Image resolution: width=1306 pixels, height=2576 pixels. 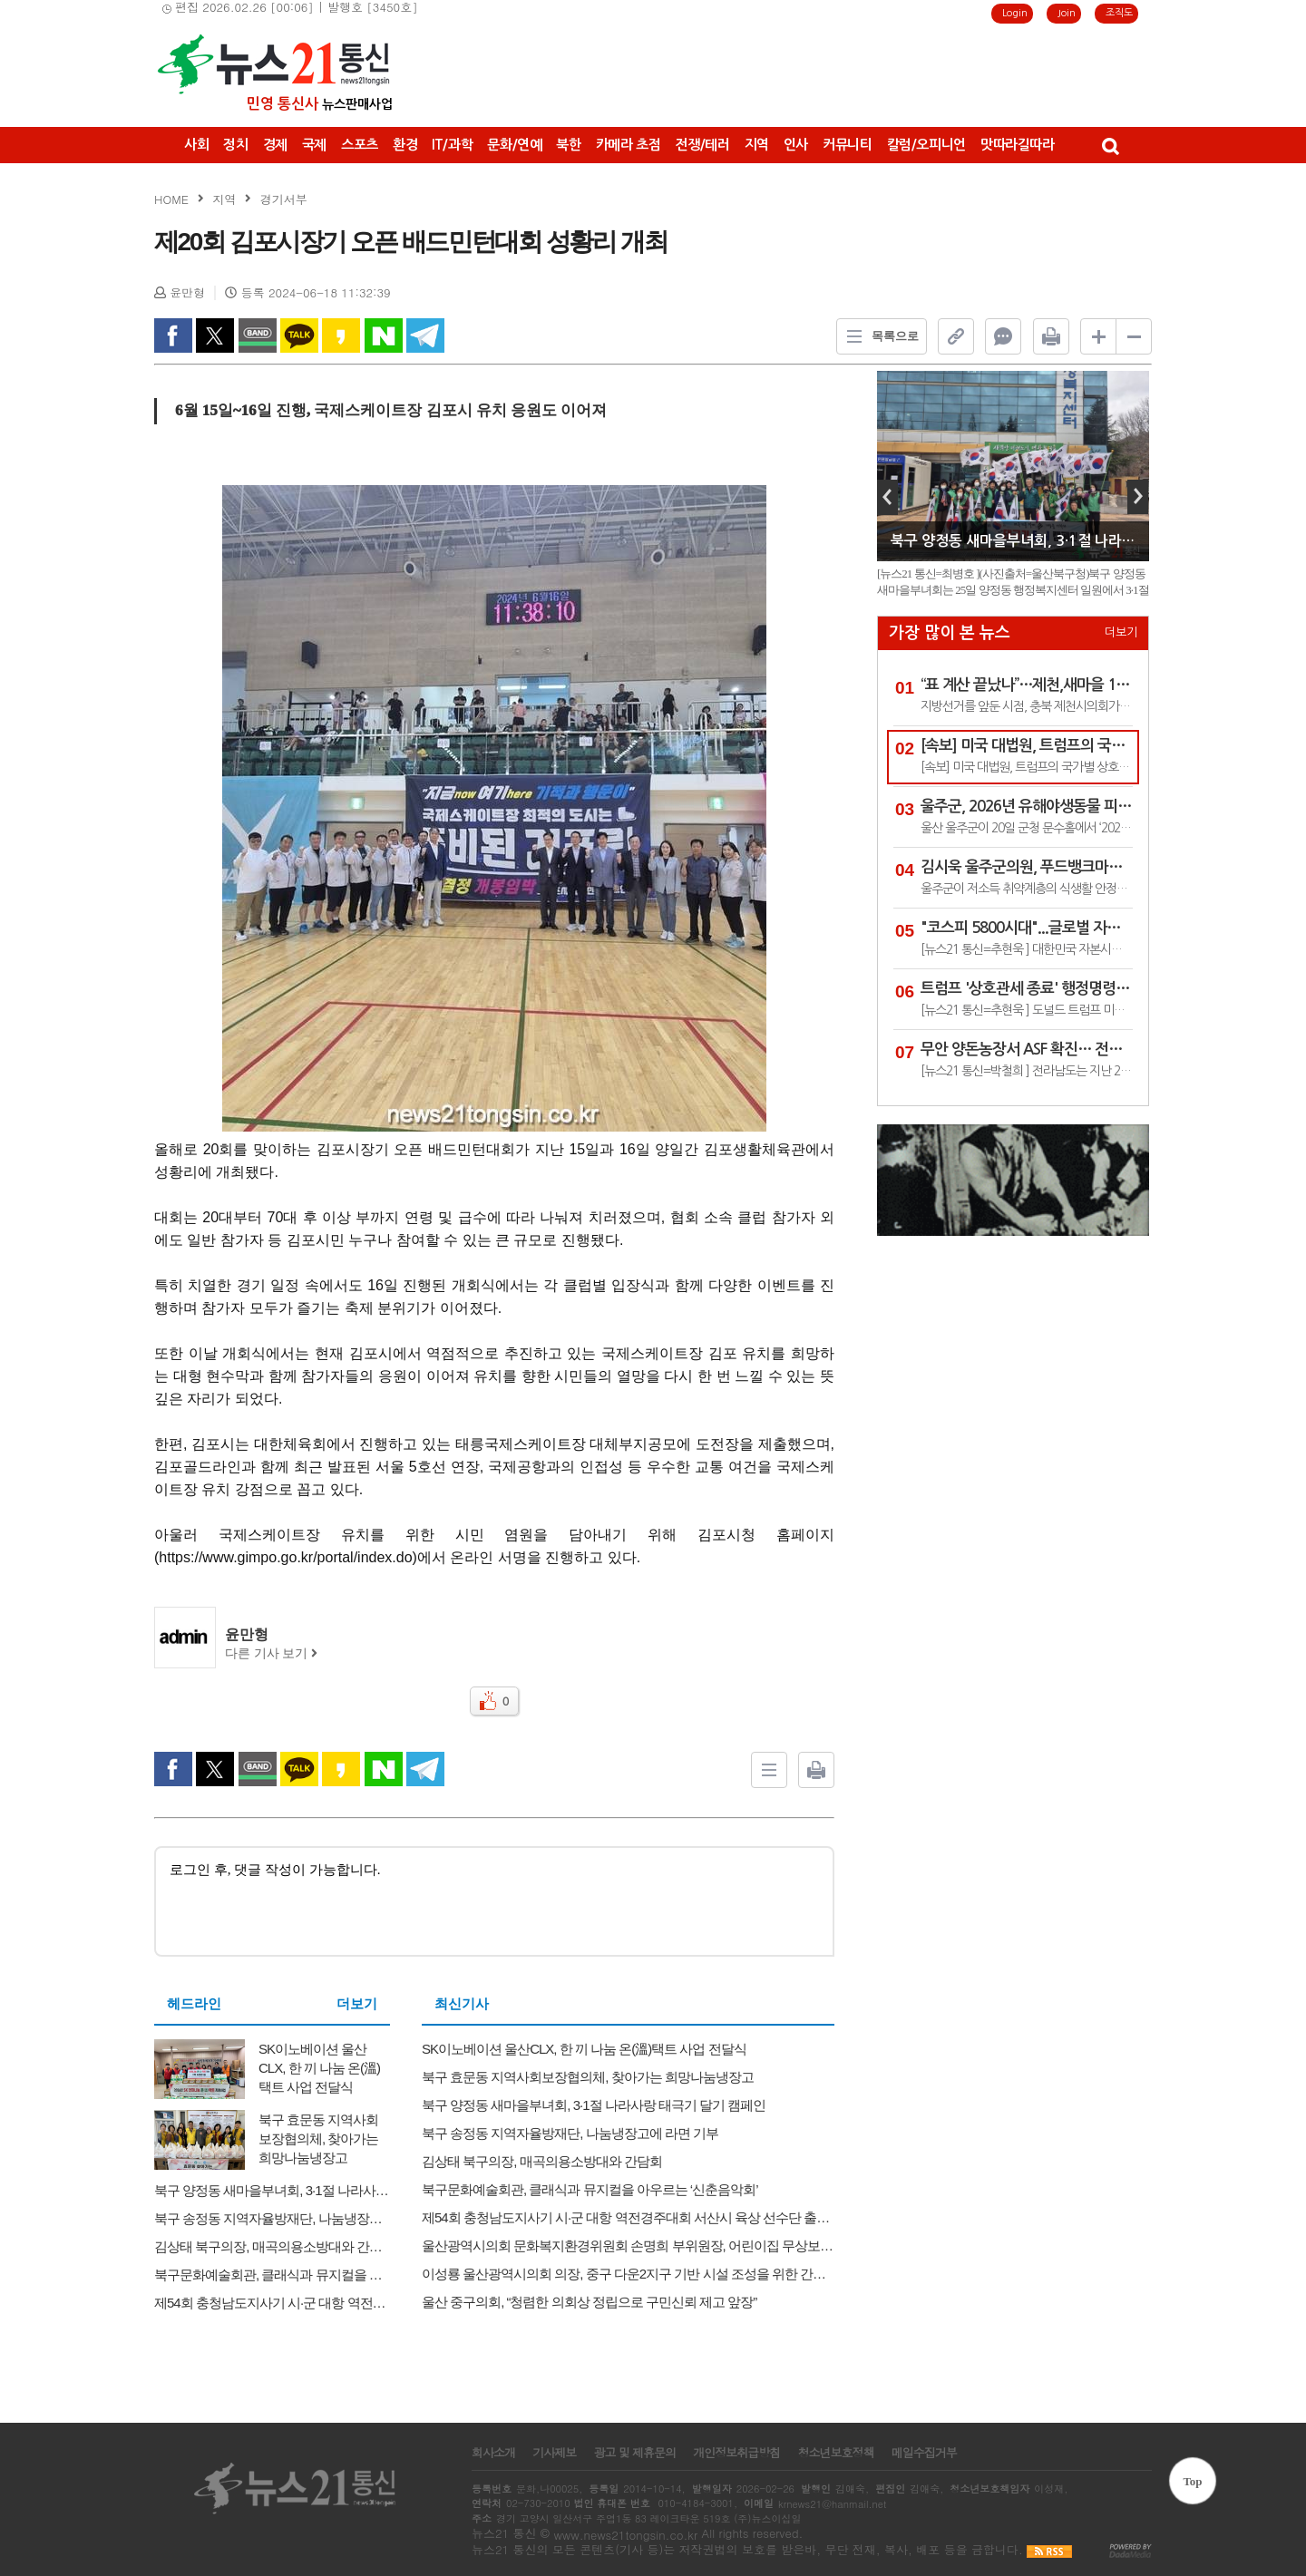 What do you see at coordinates (628, 144) in the screenshot?
I see `카메라 초점` at bounding box center [628, 144].